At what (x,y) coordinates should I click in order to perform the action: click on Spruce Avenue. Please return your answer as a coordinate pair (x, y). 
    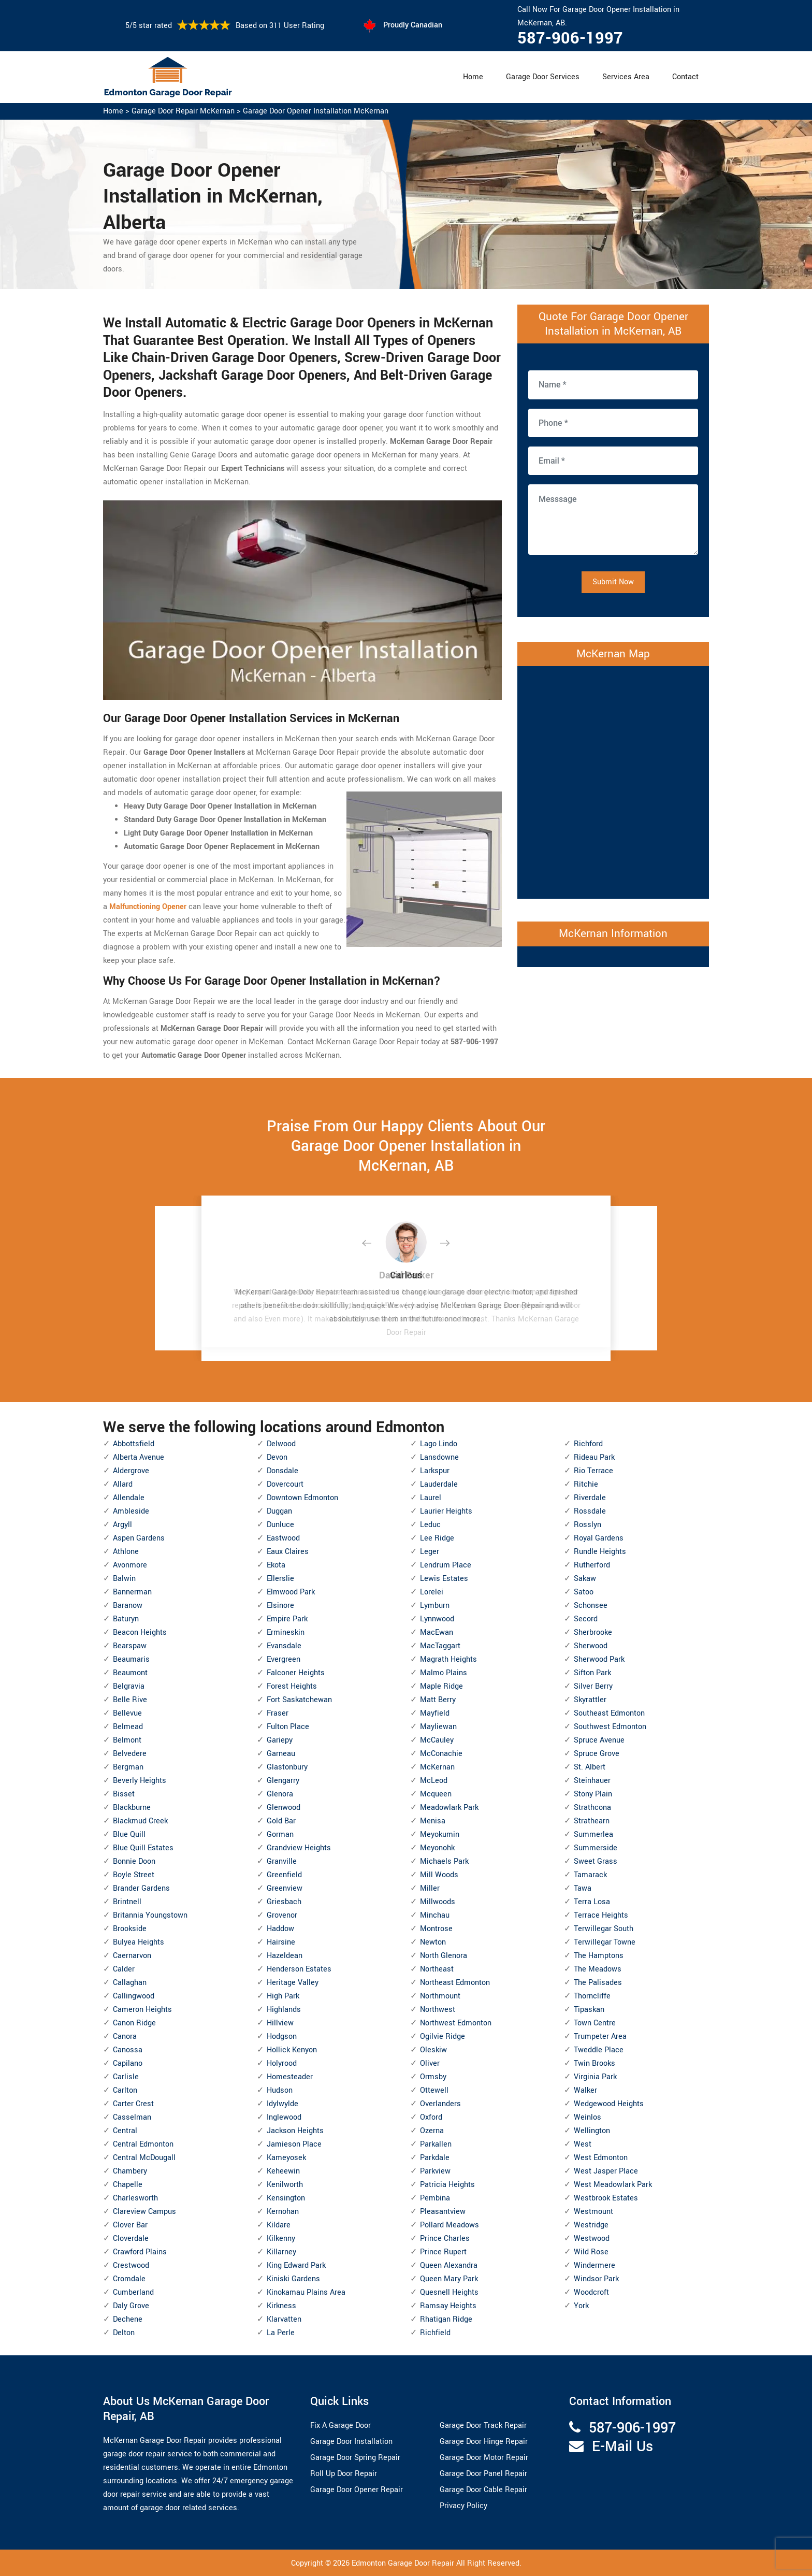
    Looking at the image, I should click on (599, 1740).